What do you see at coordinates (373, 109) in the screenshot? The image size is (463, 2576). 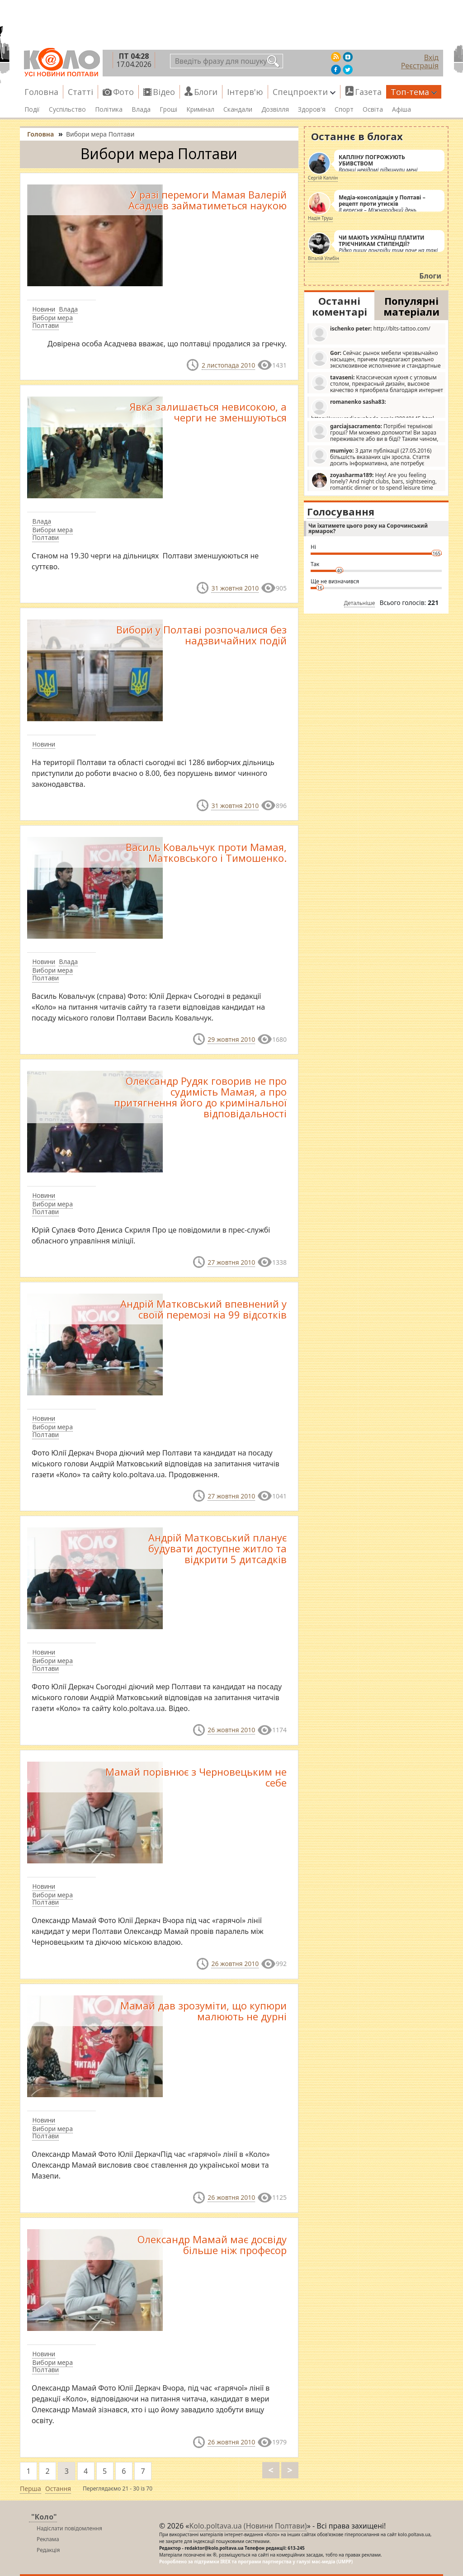 I see `Освіта` at bounding box center [373, 109].